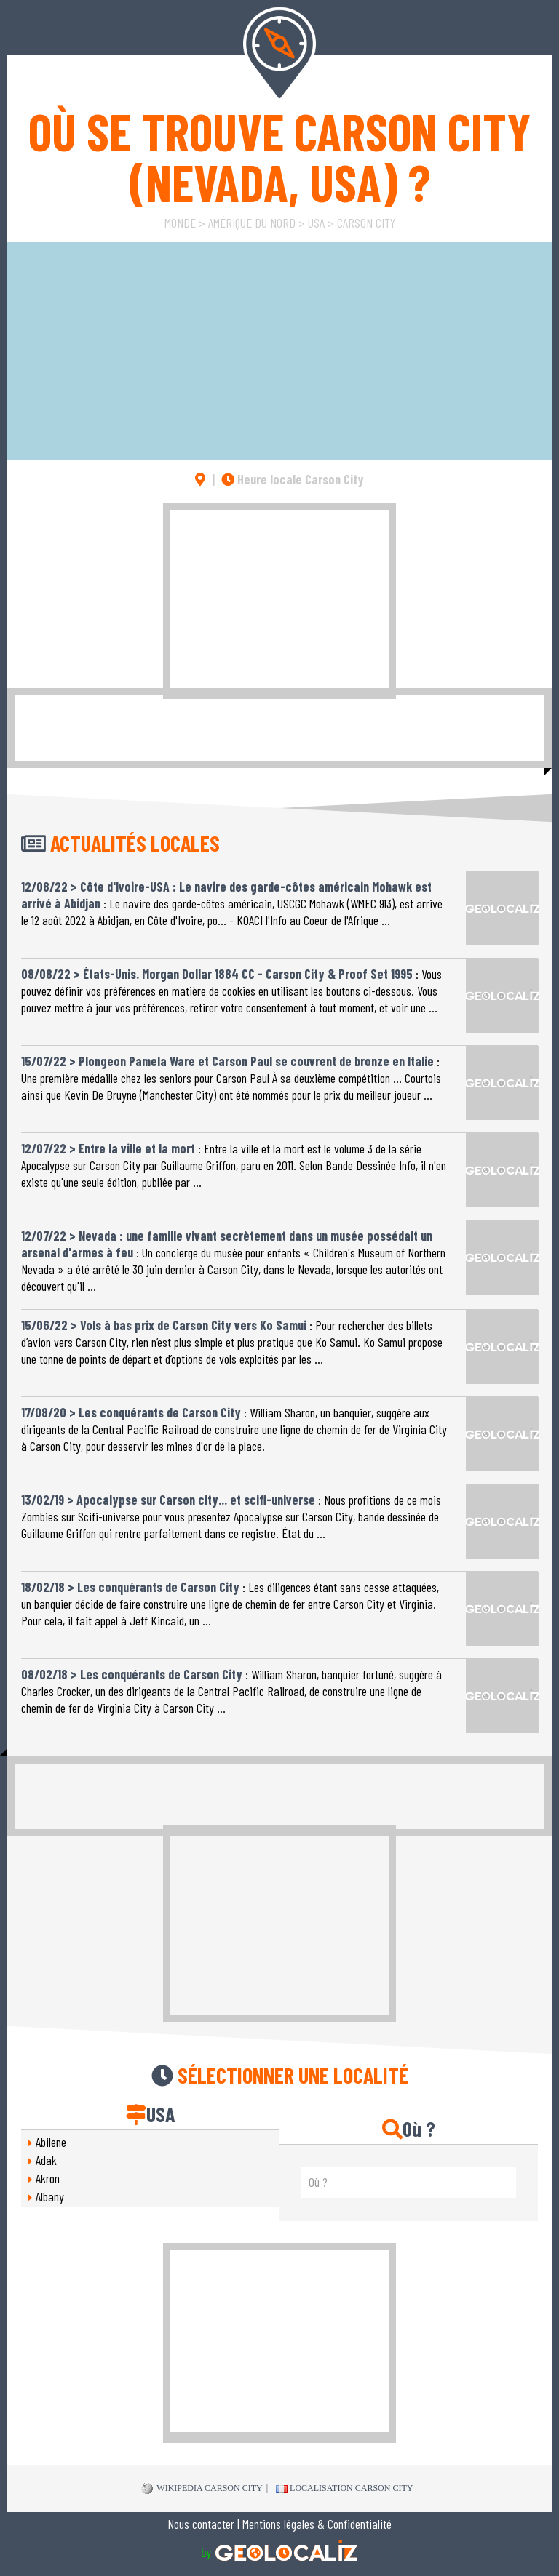 This screenshot has width=559, height=2576. Describe the element at coordinates (292, 479) in the screenshot. I see `Heure locale Carson City` at that location.